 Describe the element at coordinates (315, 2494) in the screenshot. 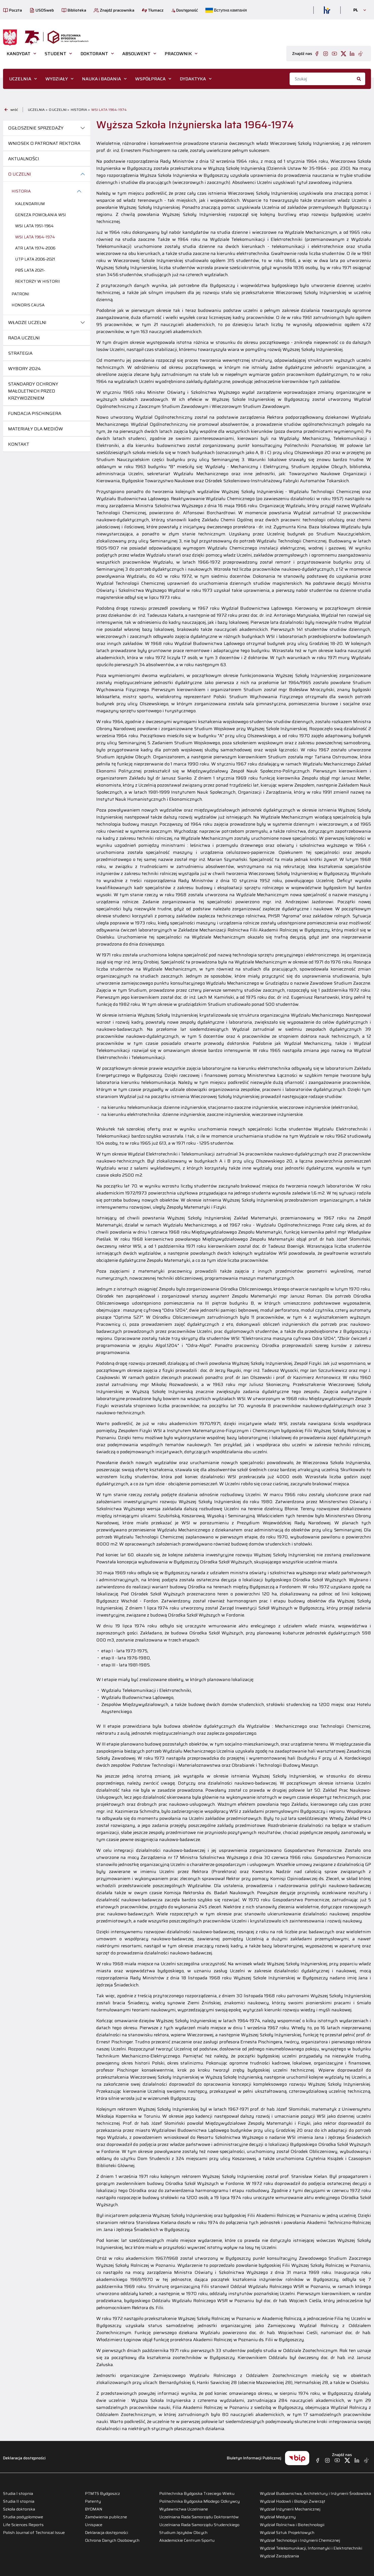

I see `Wydział Budownictwa, Architektury i Inżynierii Środowiska` at that location.